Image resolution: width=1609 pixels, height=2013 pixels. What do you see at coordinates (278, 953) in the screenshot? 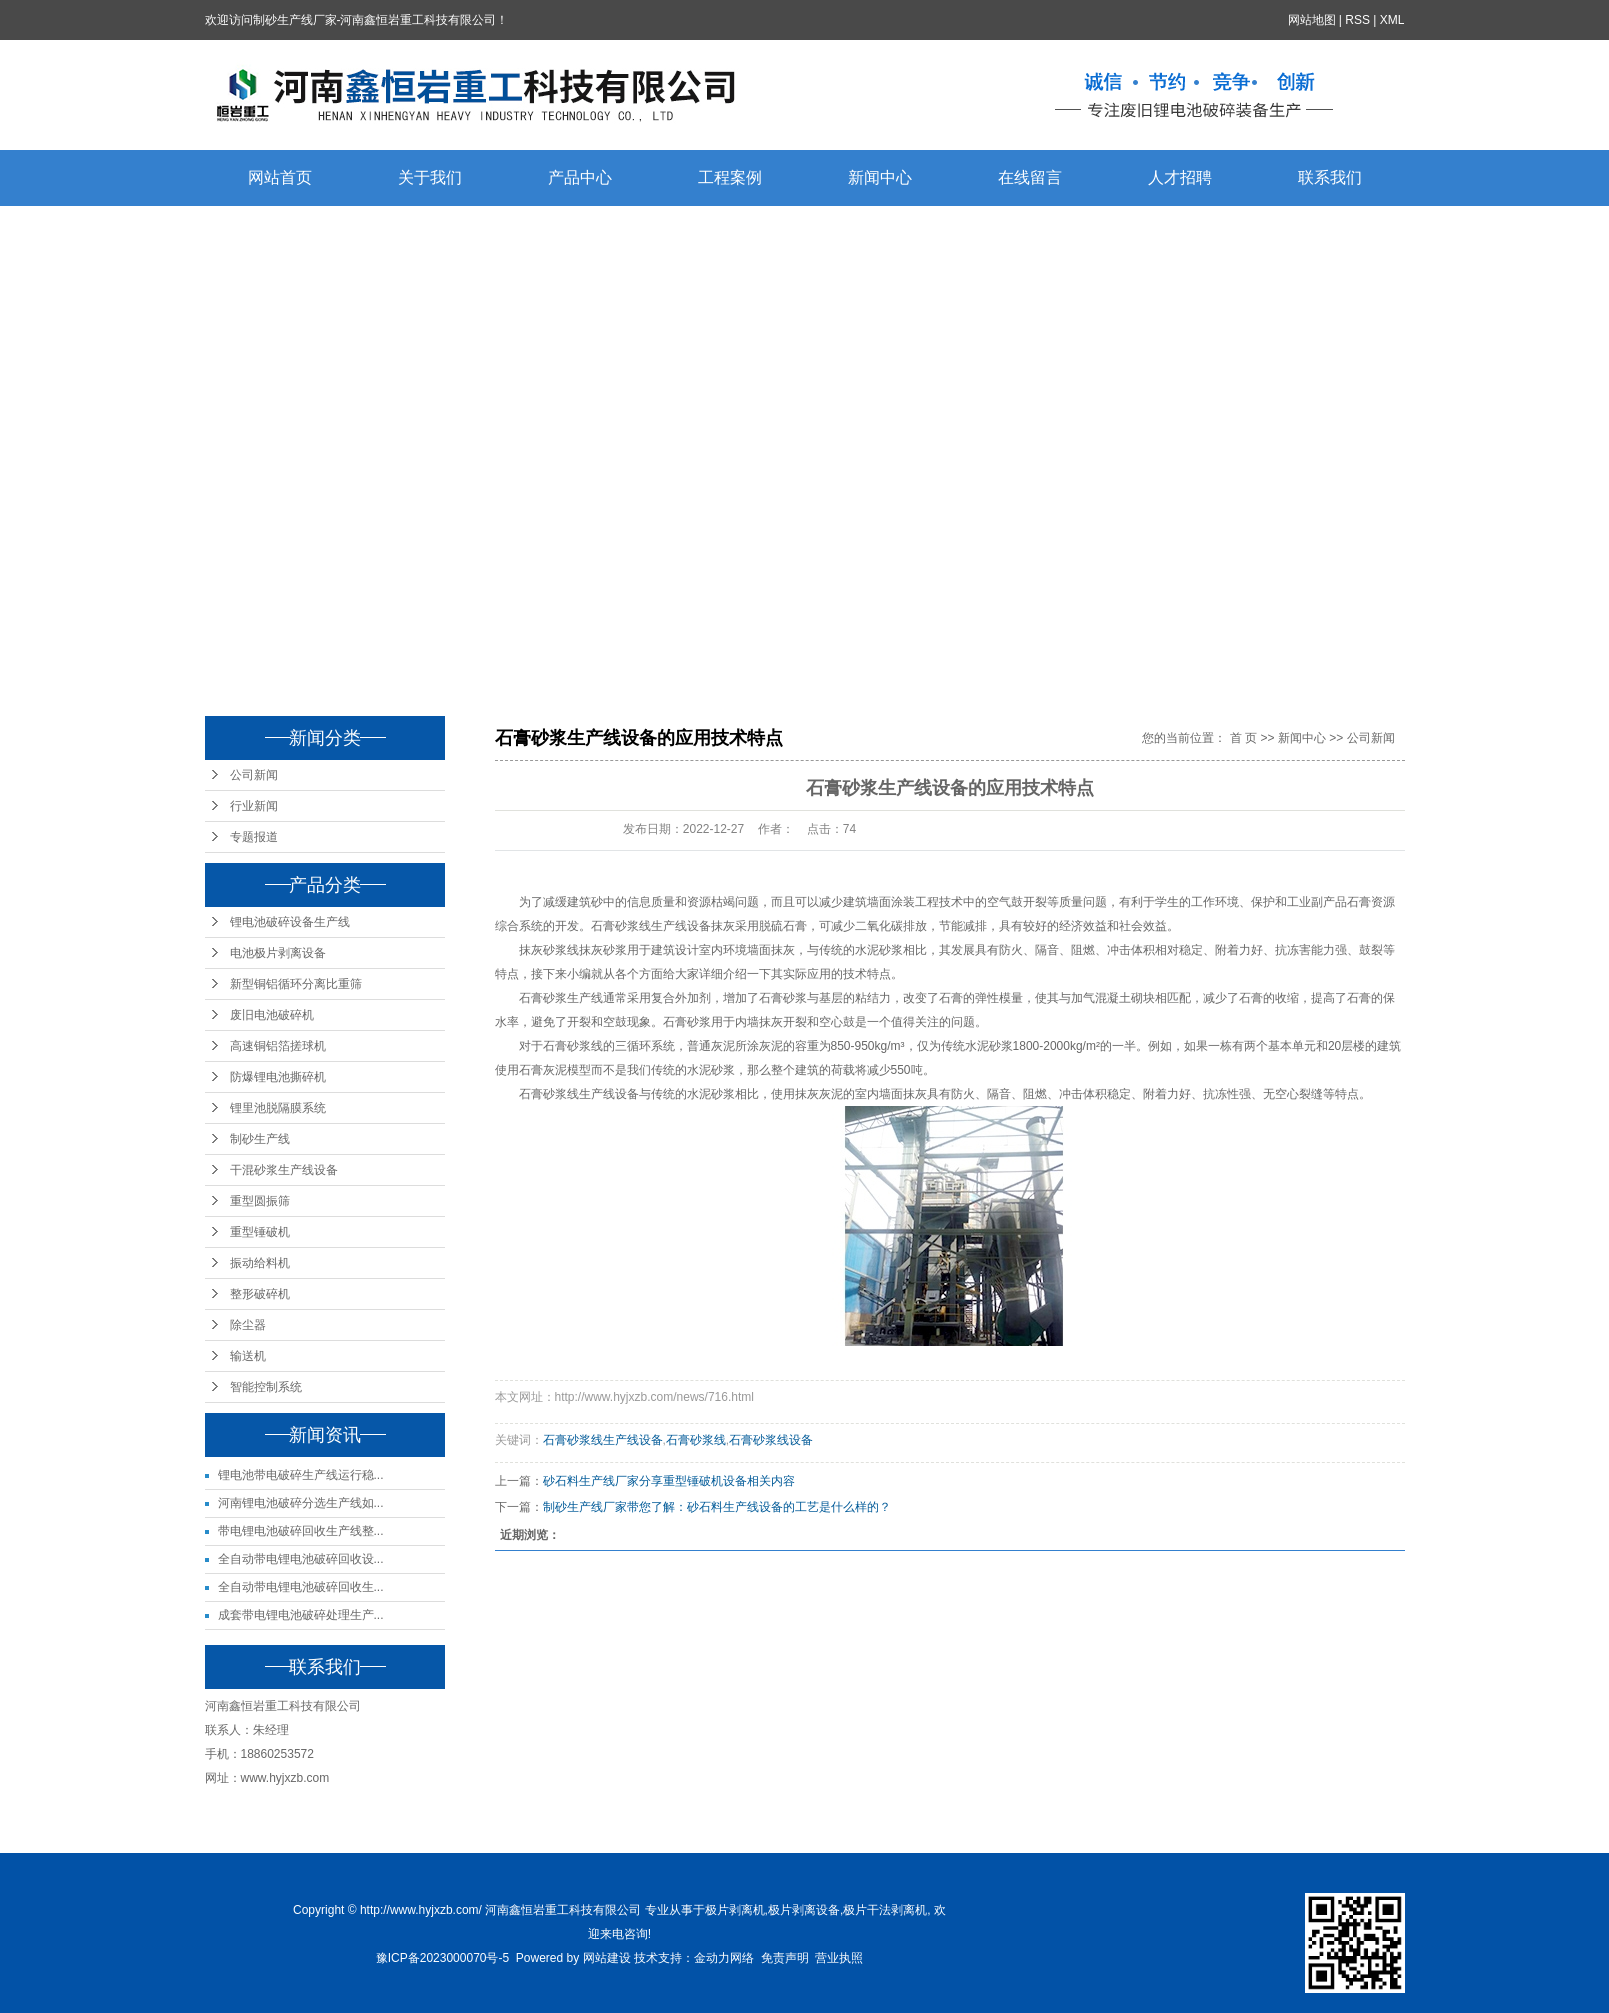
I see `电池极片剥离设备` at bounding box center [278, 953].